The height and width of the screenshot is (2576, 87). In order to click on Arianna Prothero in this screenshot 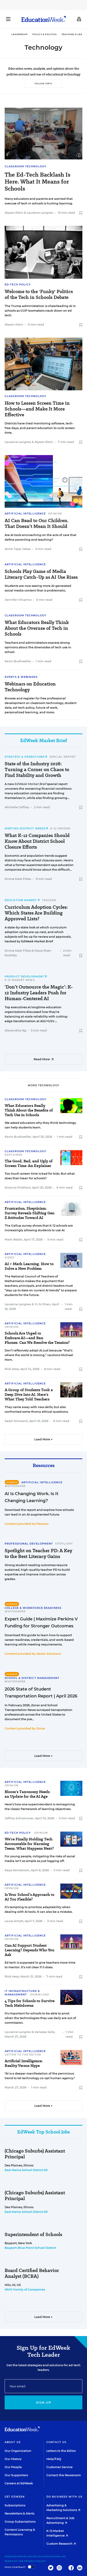, I will do `click(18, 1187)`.